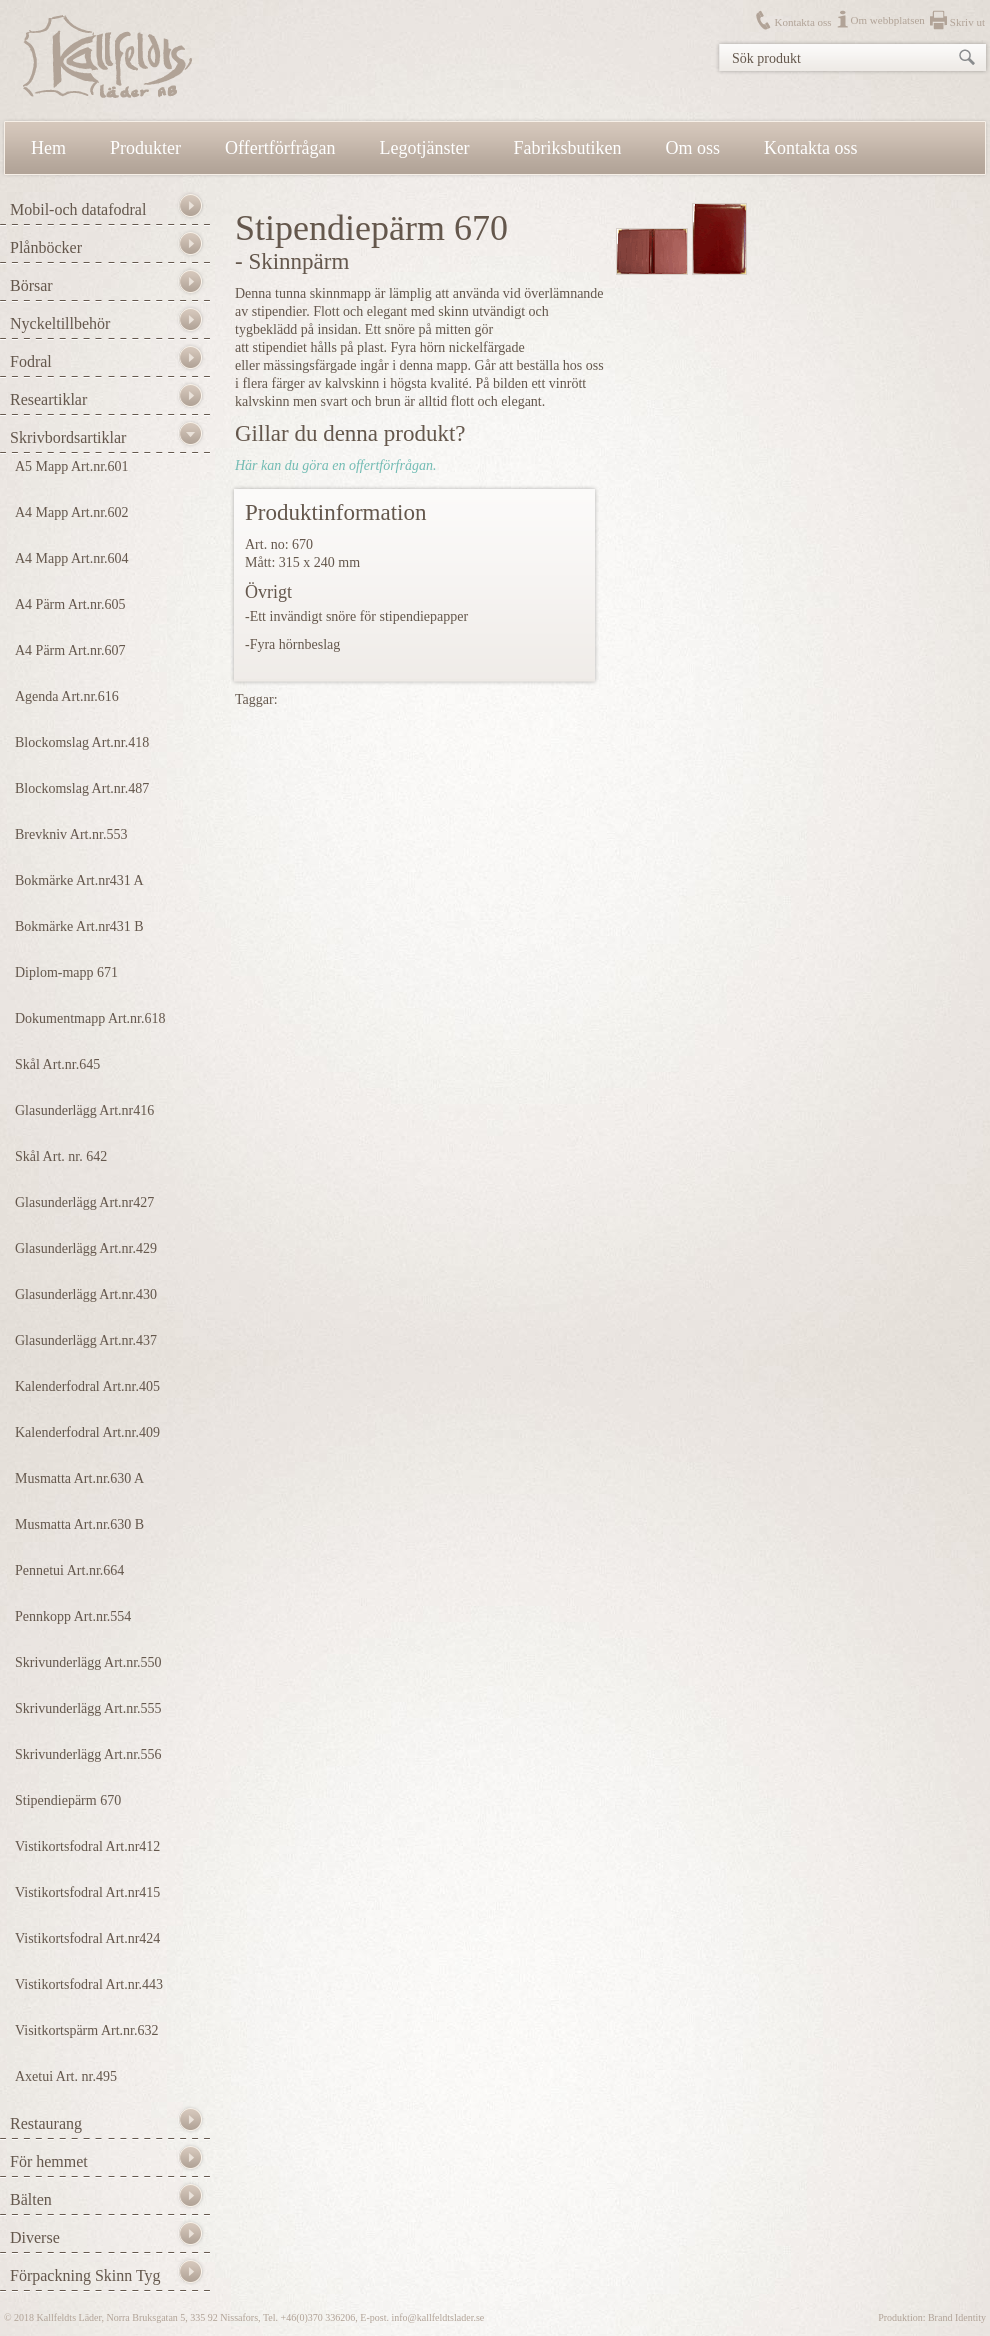  Describe the element at coordinates (802, 22) in the screenshot. I see `Kontakta oss` at that location.